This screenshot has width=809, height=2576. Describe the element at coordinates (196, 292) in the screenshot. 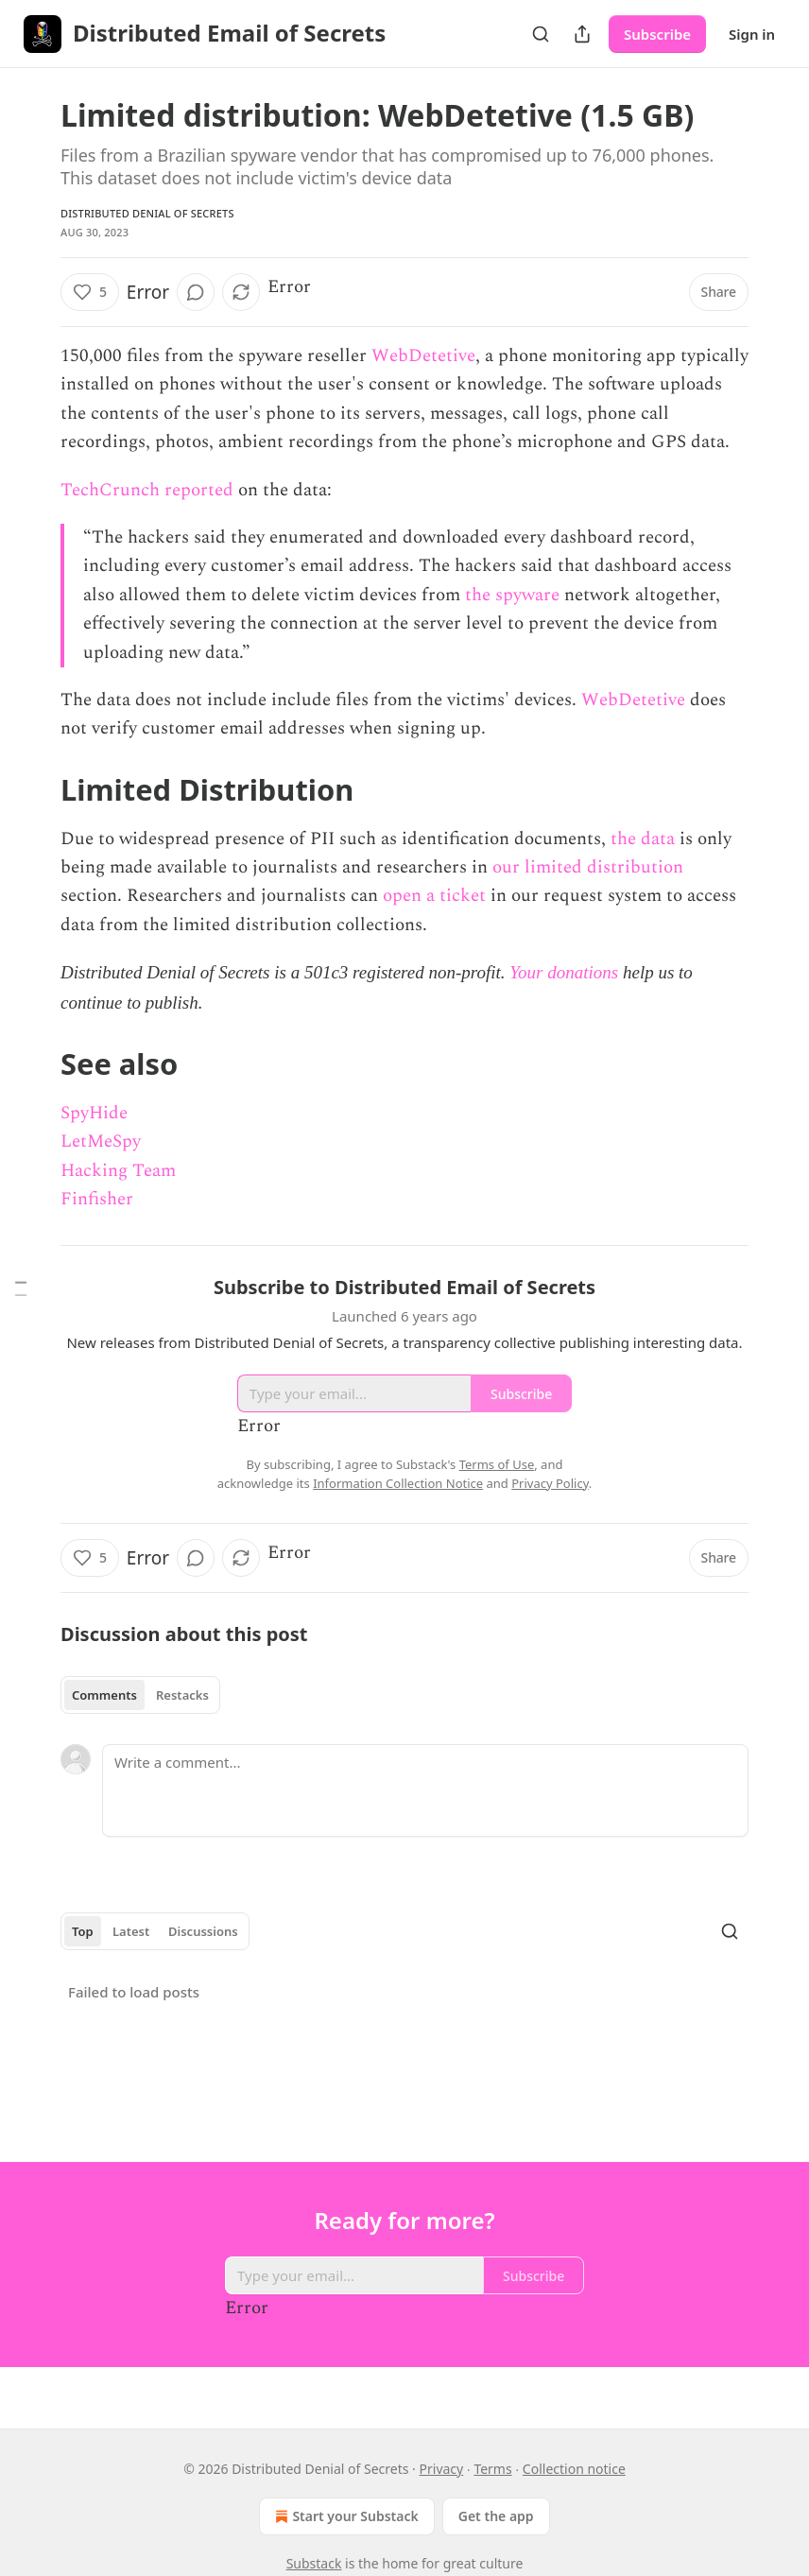

I see `[View comments (0)]` at that location.